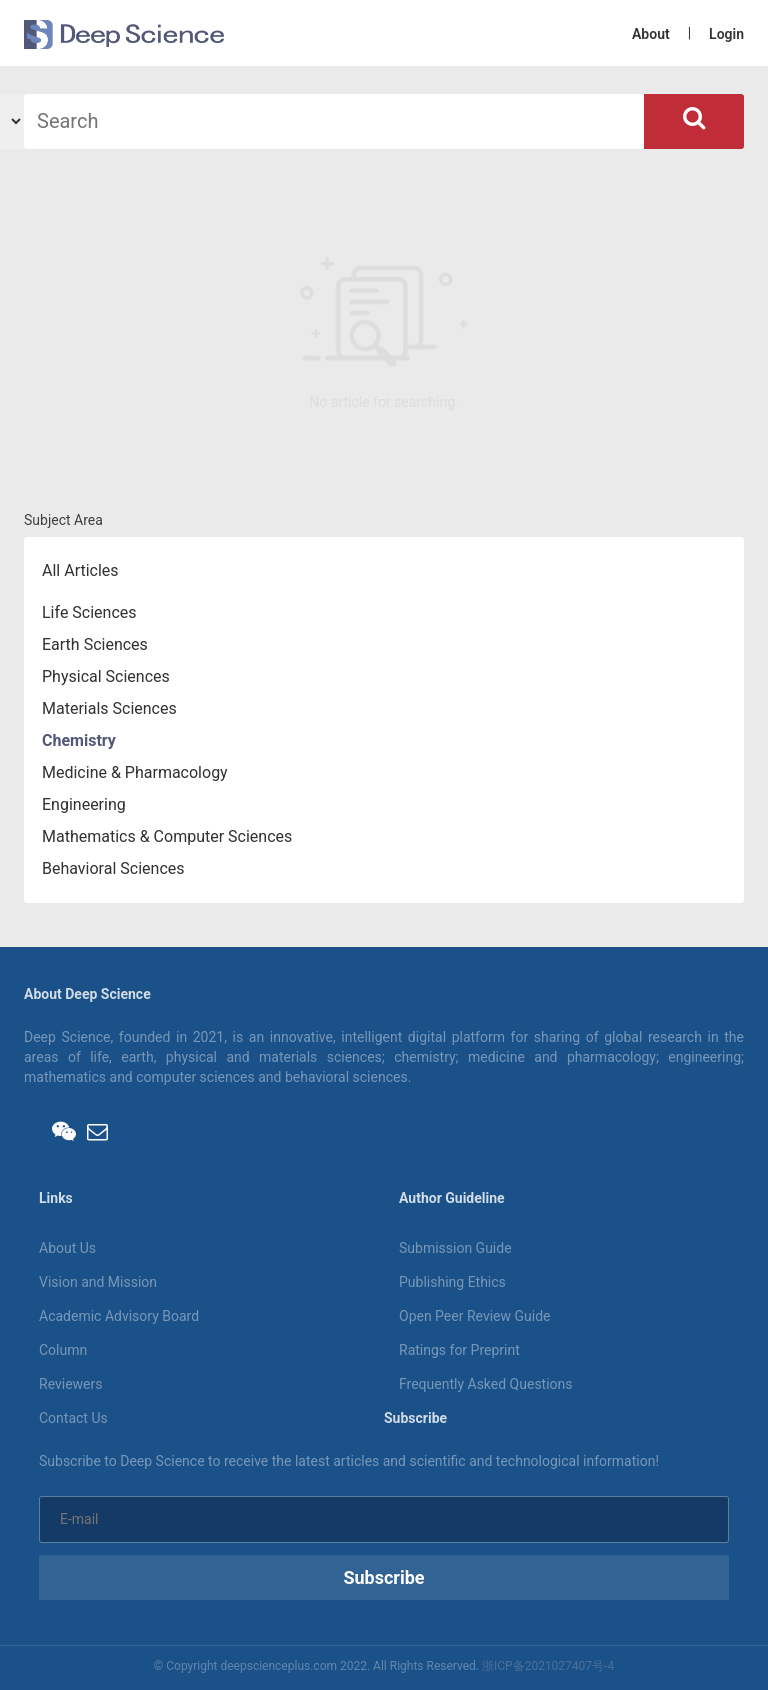 This screenshot has width=768, height=1690. Describe the element at coordinates (651, 34) in the screenshot. I see `About` at that location.